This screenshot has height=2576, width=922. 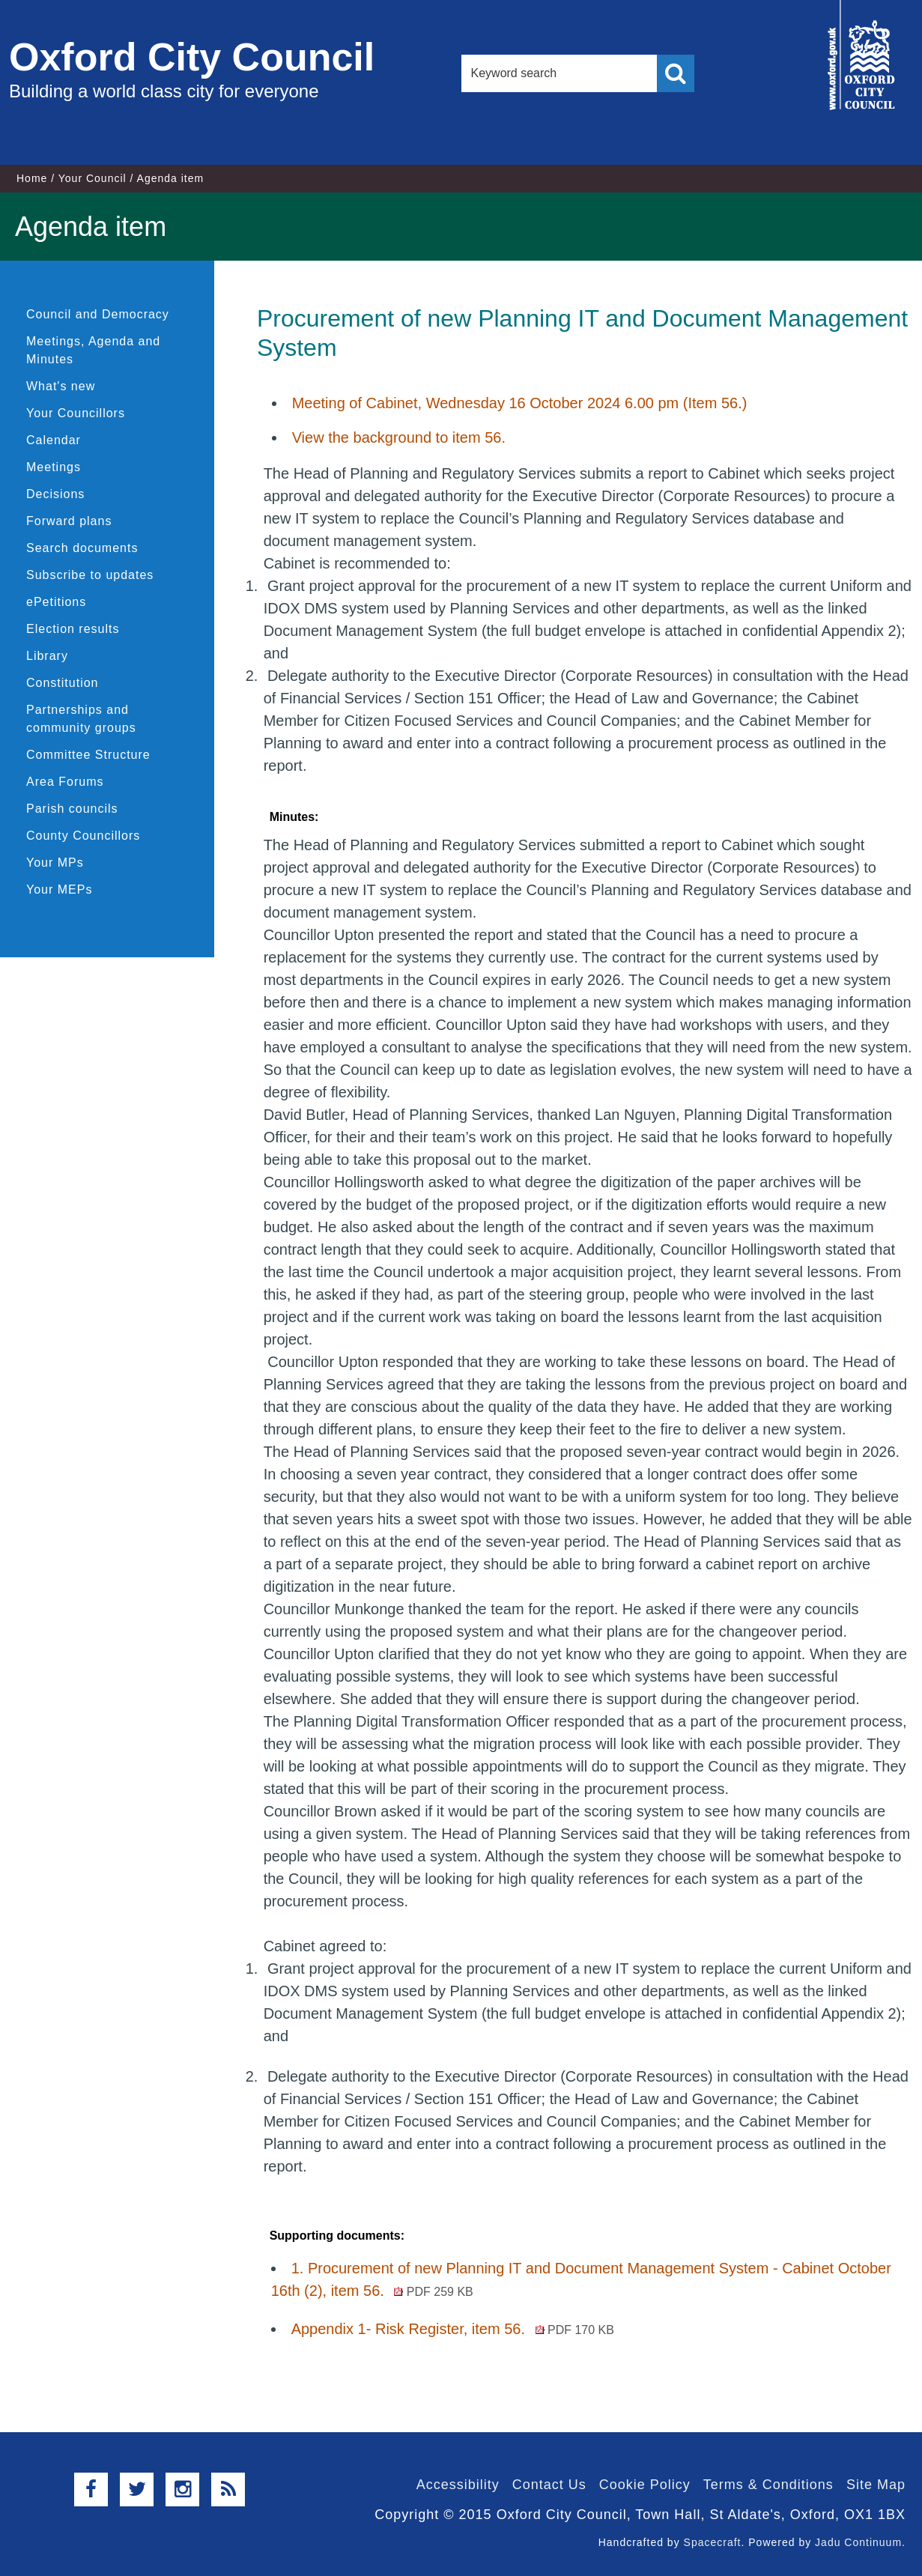 I want to click on Terms & Conditions, so click(x=768, y=2484).